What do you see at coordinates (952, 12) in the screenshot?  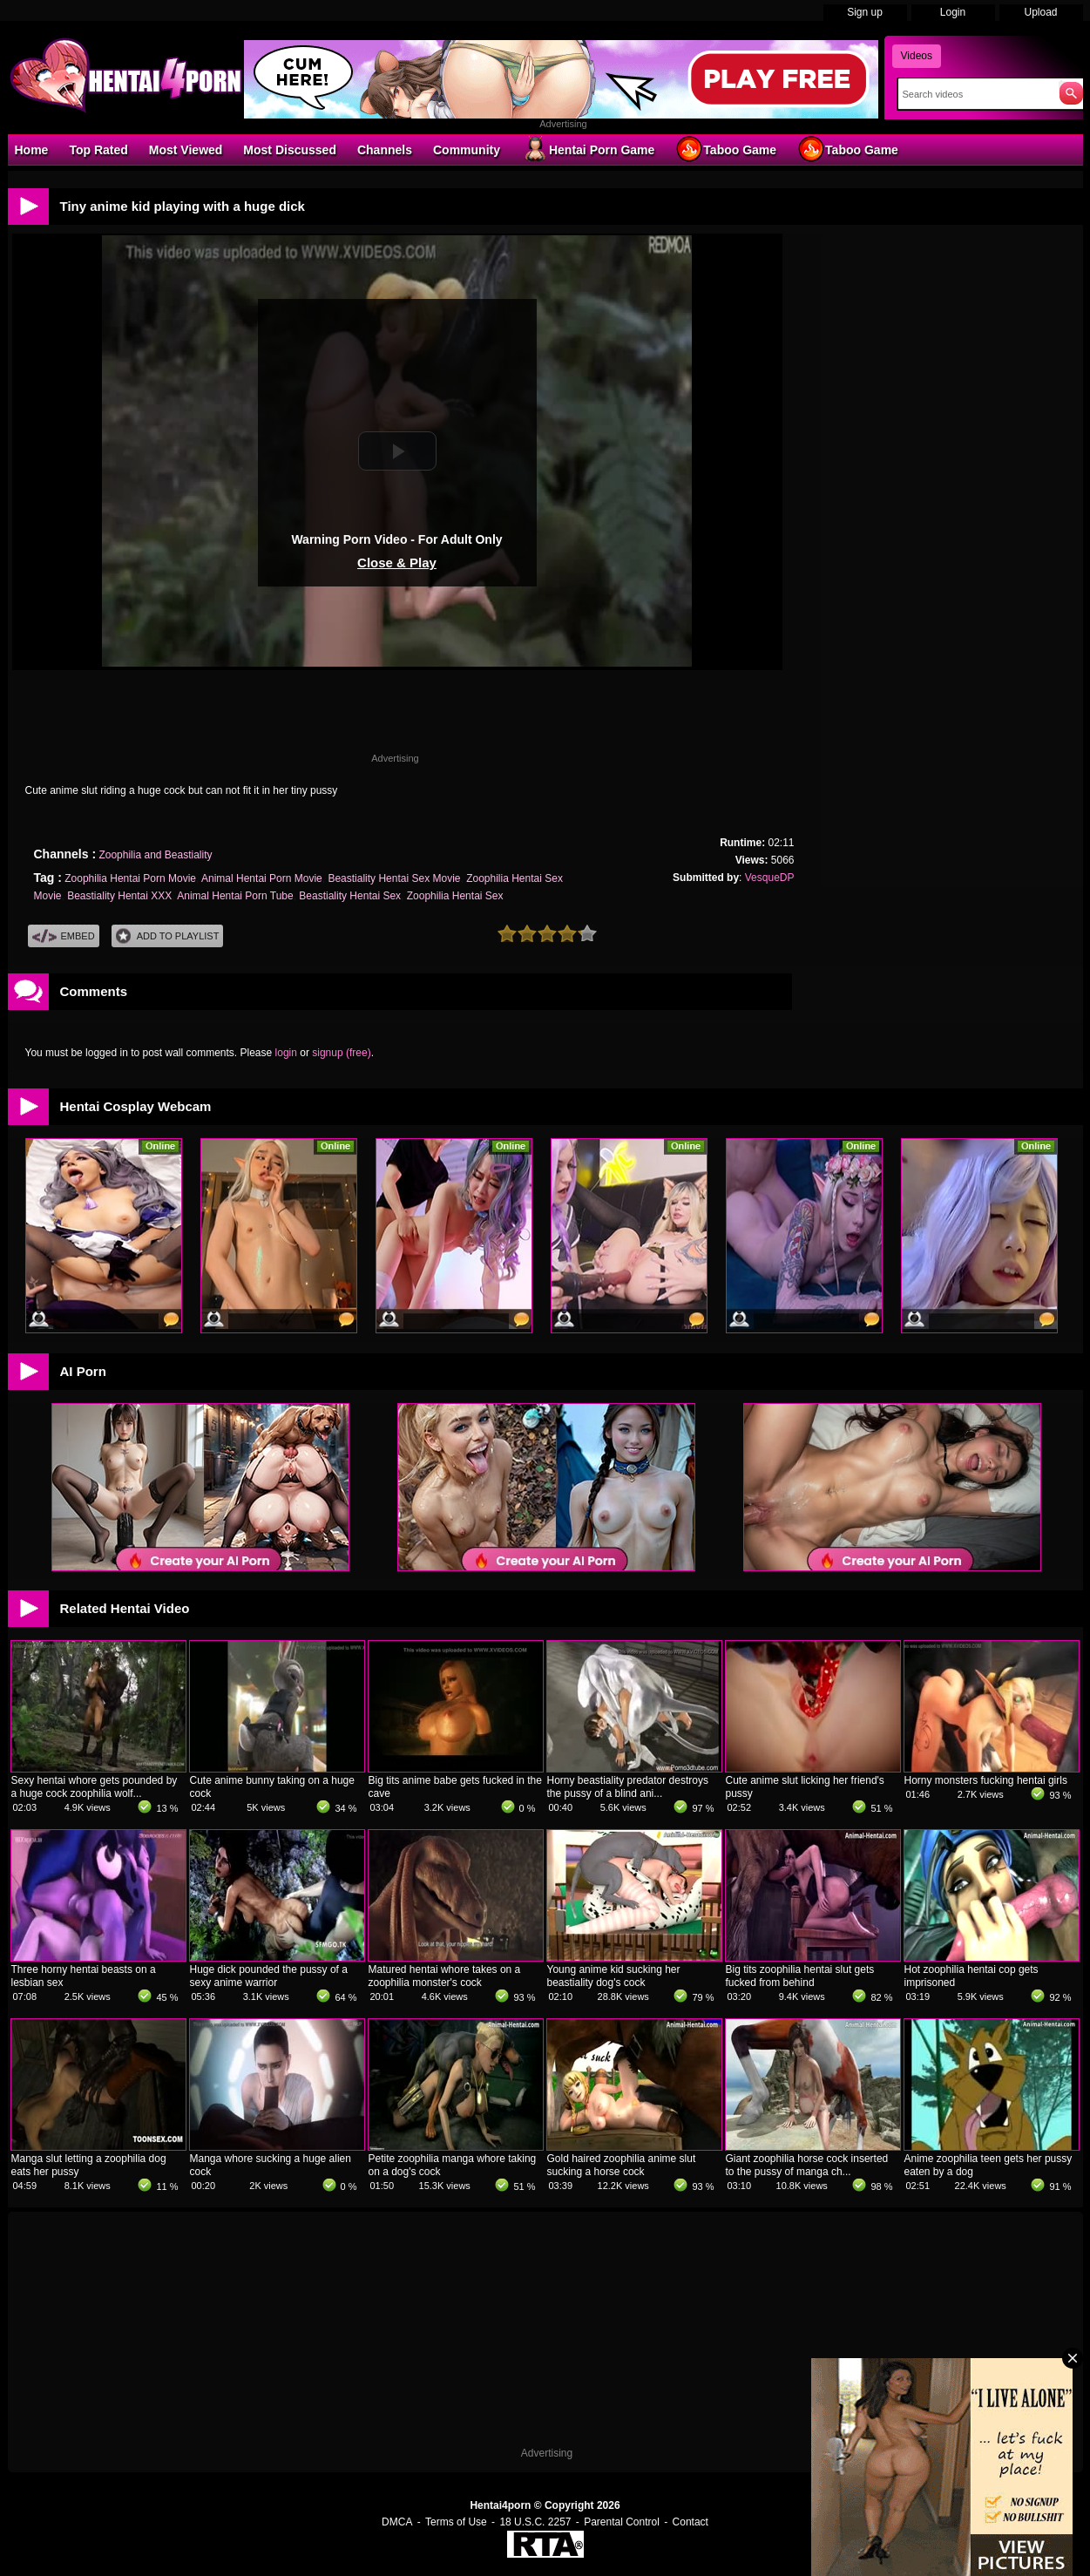 I see `Login` at bounding box center [952, 12].